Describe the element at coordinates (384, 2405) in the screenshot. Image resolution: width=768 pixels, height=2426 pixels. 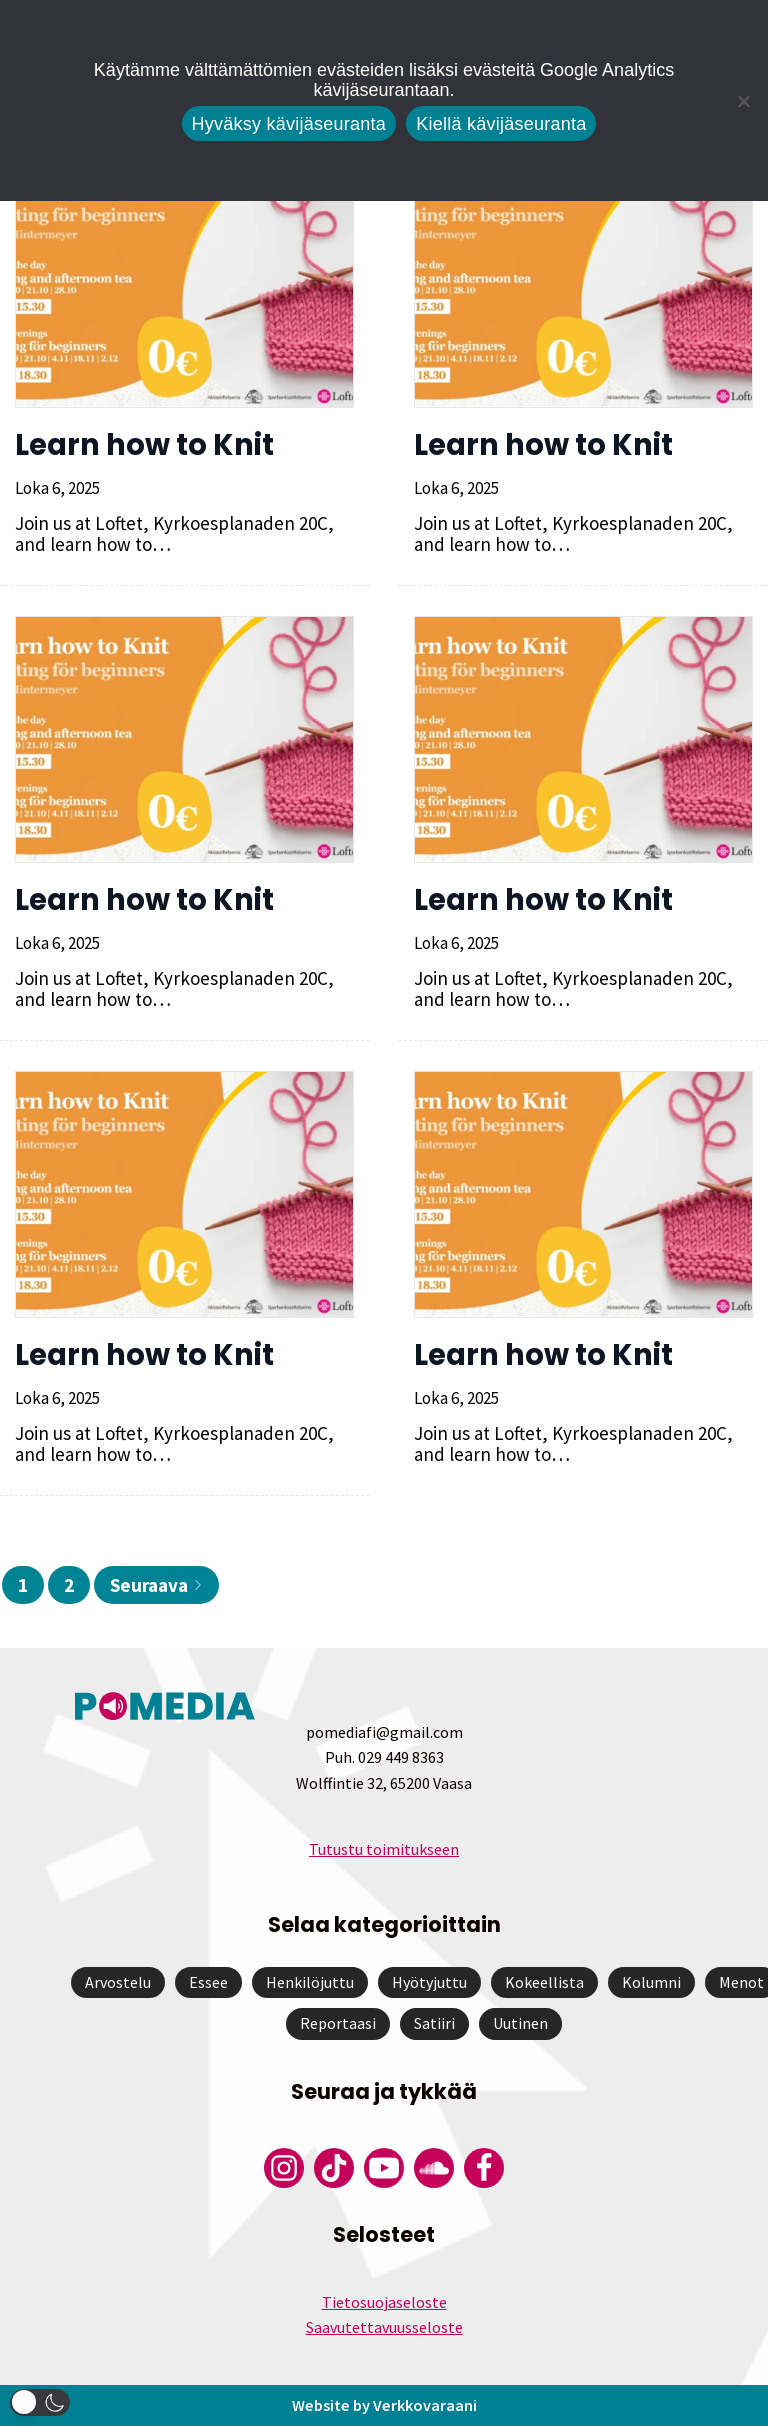
I see `Website by Verkkovaraani` at that location.